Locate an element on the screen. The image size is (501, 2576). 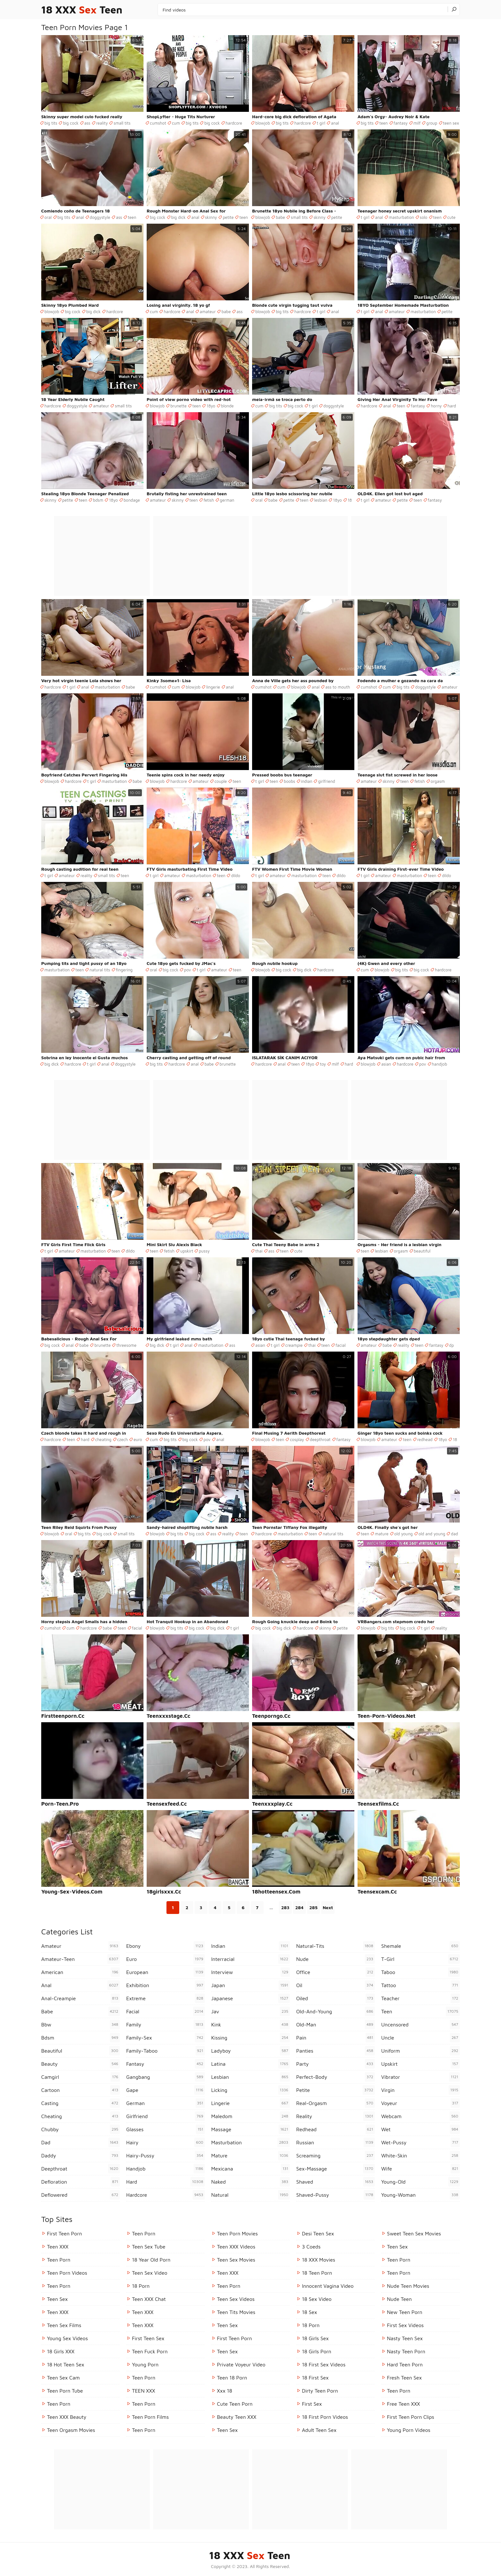
party is located at coordinates (335, 2064).